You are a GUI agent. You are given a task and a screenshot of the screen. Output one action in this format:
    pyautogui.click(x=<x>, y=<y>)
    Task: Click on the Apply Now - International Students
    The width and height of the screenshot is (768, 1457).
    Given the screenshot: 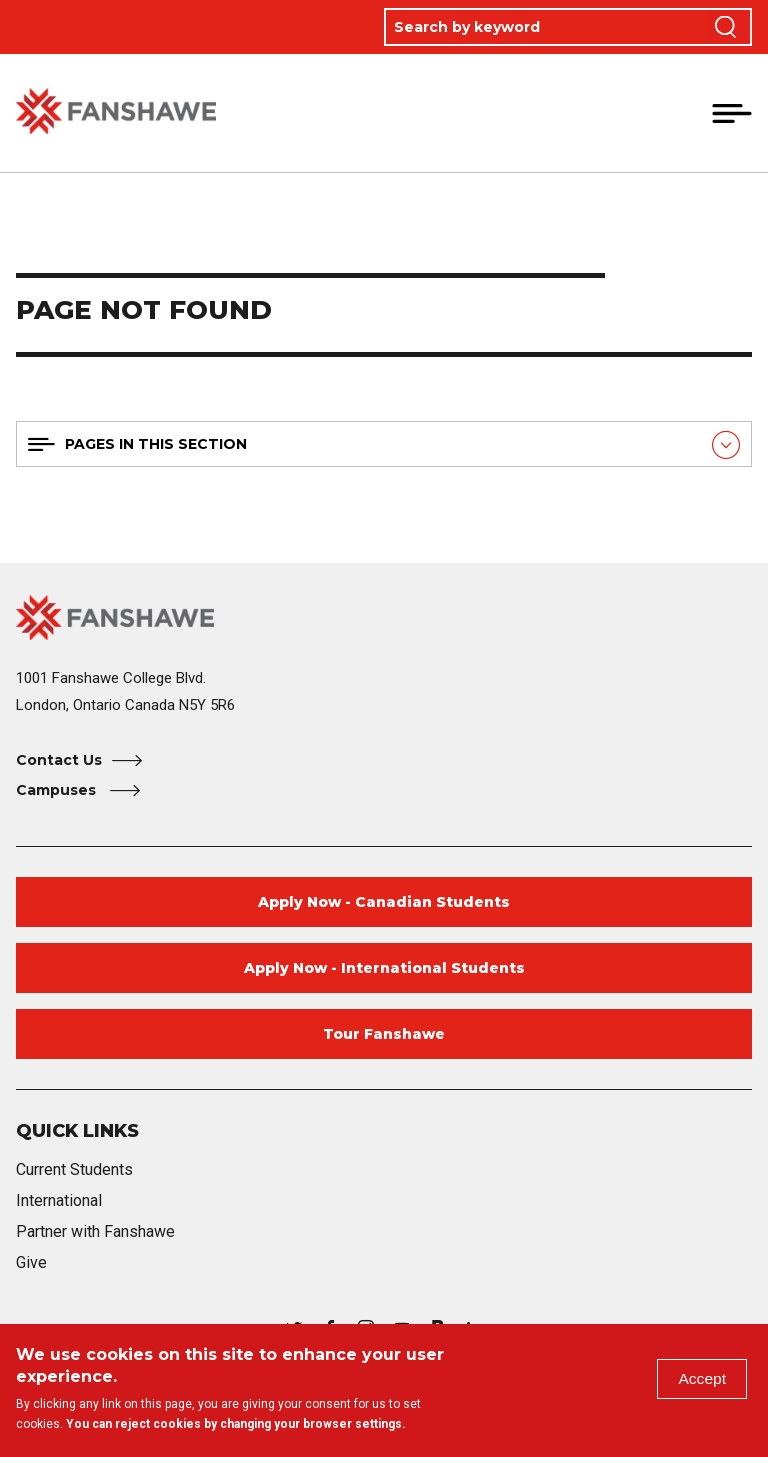 What is the action you would take?
    pyautogui.click(x=384, y=968)
    